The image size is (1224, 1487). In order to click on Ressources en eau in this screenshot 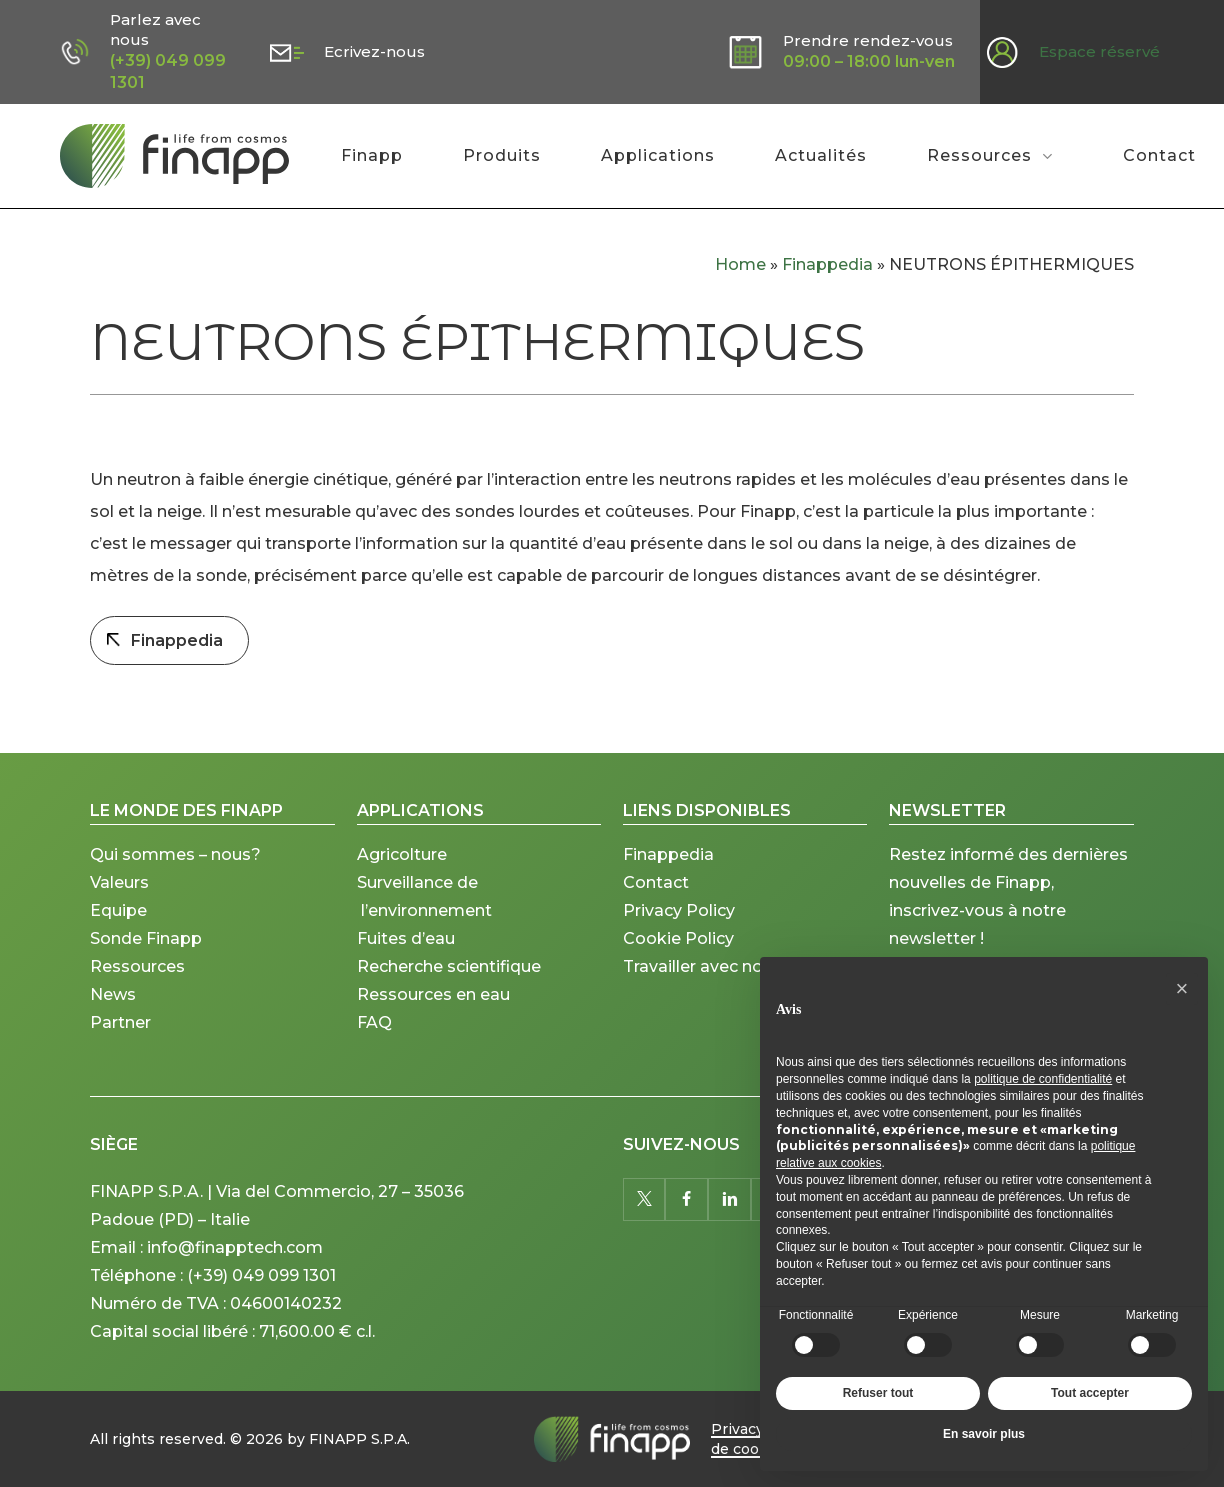, I will do `click(433, 1017)`.